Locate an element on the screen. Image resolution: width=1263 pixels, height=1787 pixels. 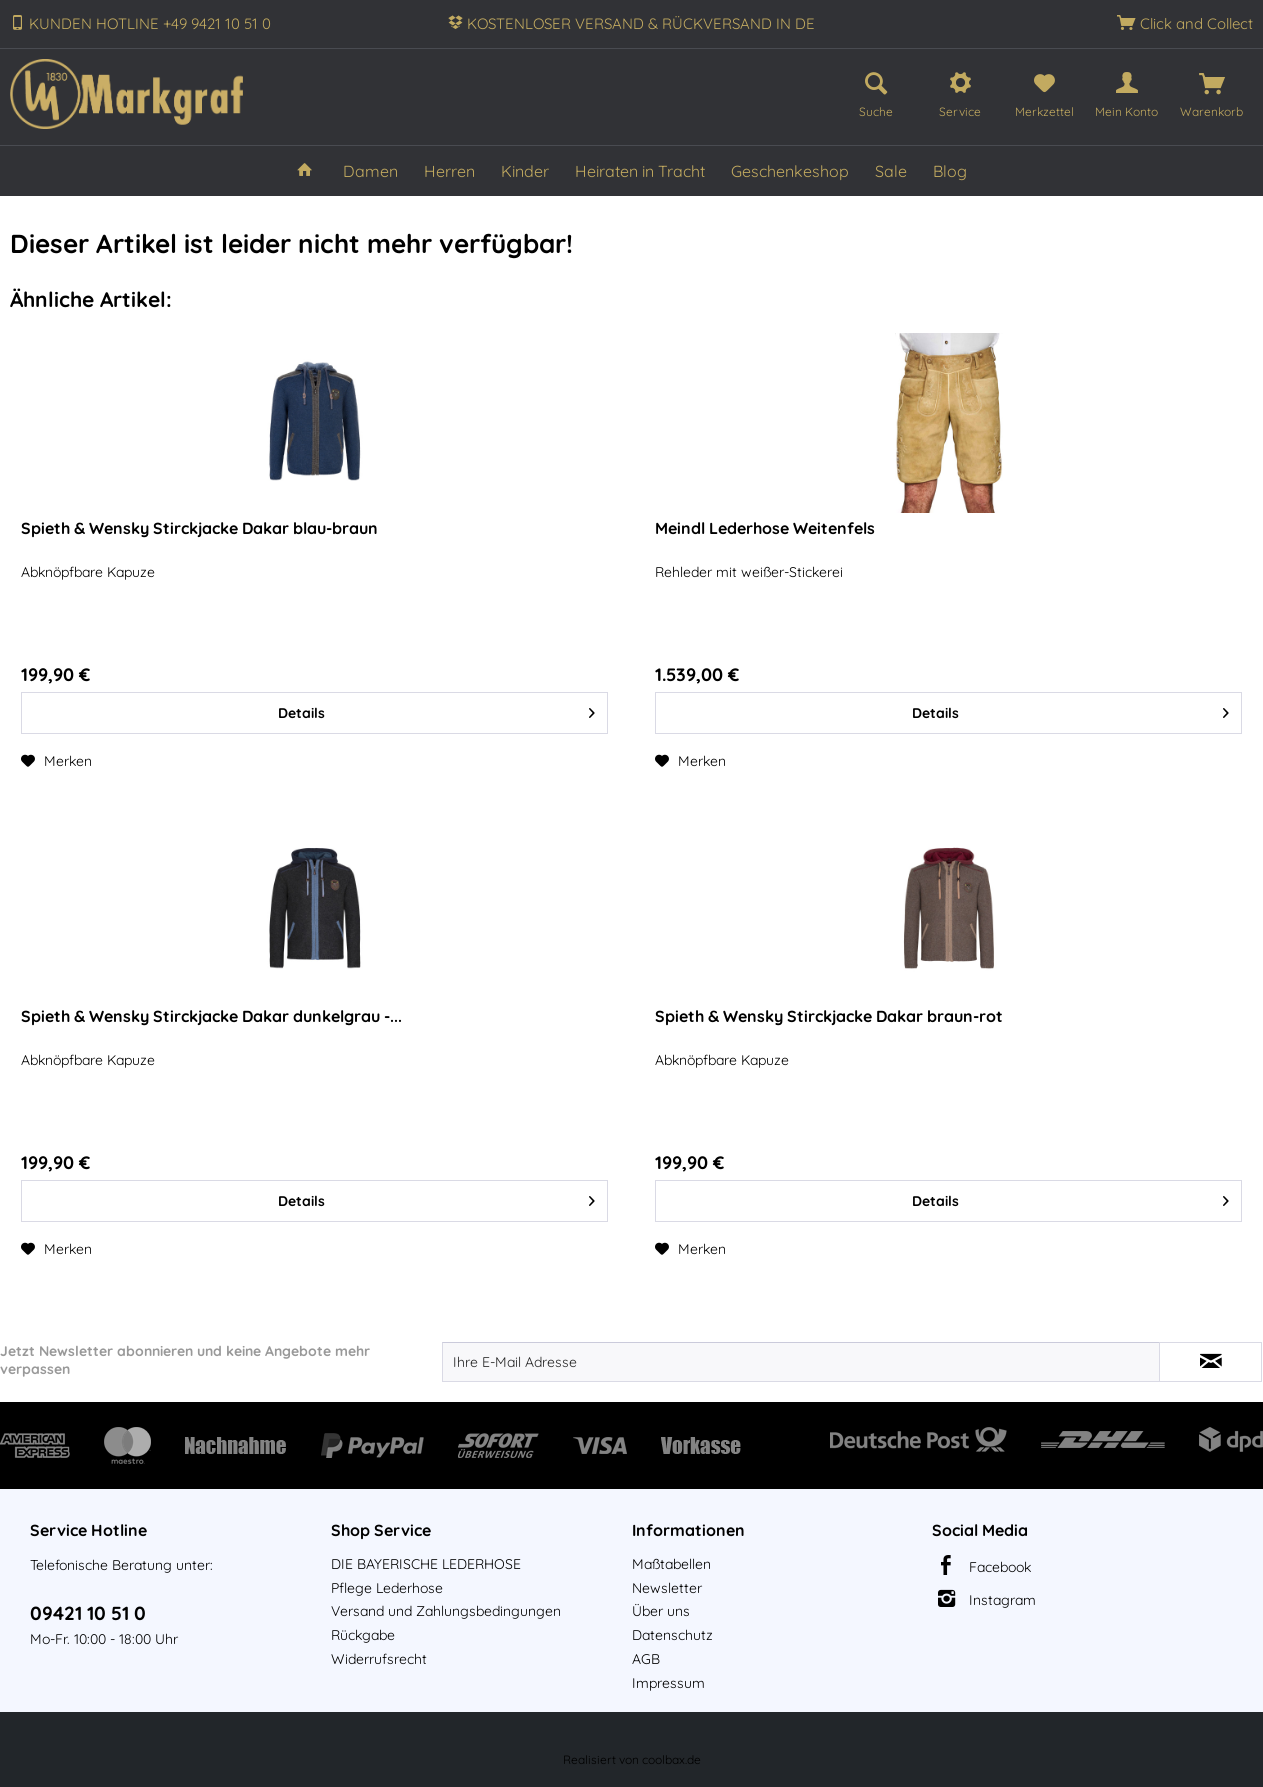
[Geschenkeshop] is located at coordinates (790, 171).